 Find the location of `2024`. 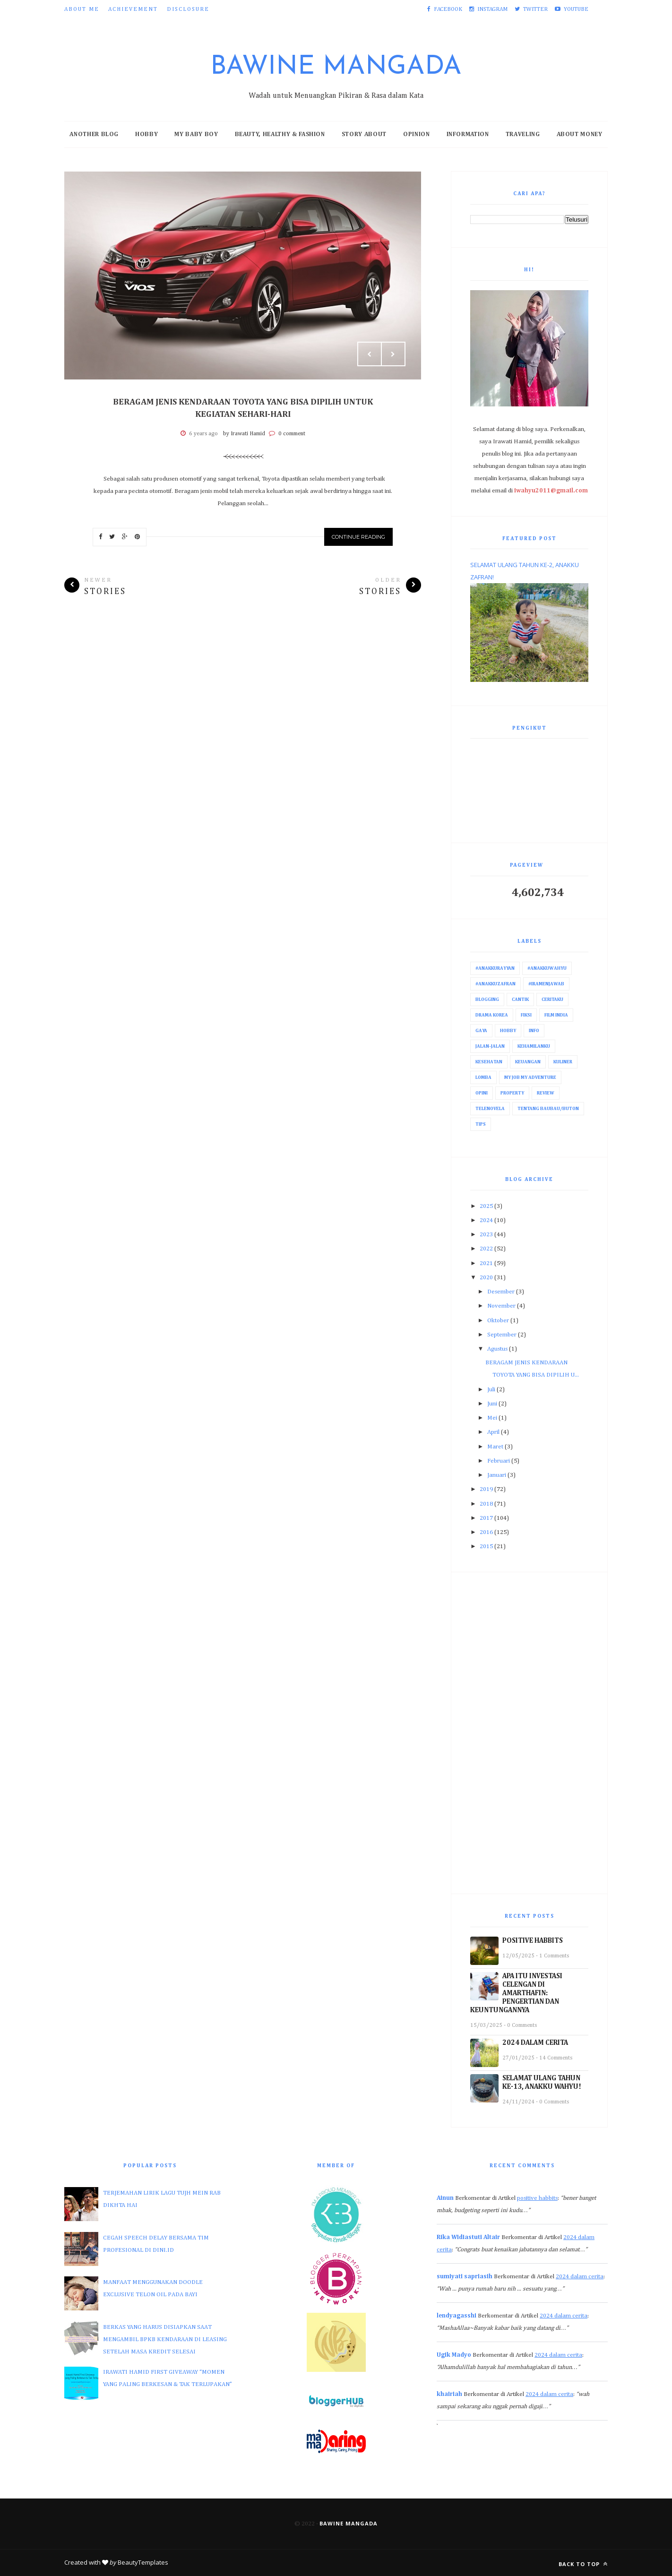

2024 is located at coordinates (486, 1220).